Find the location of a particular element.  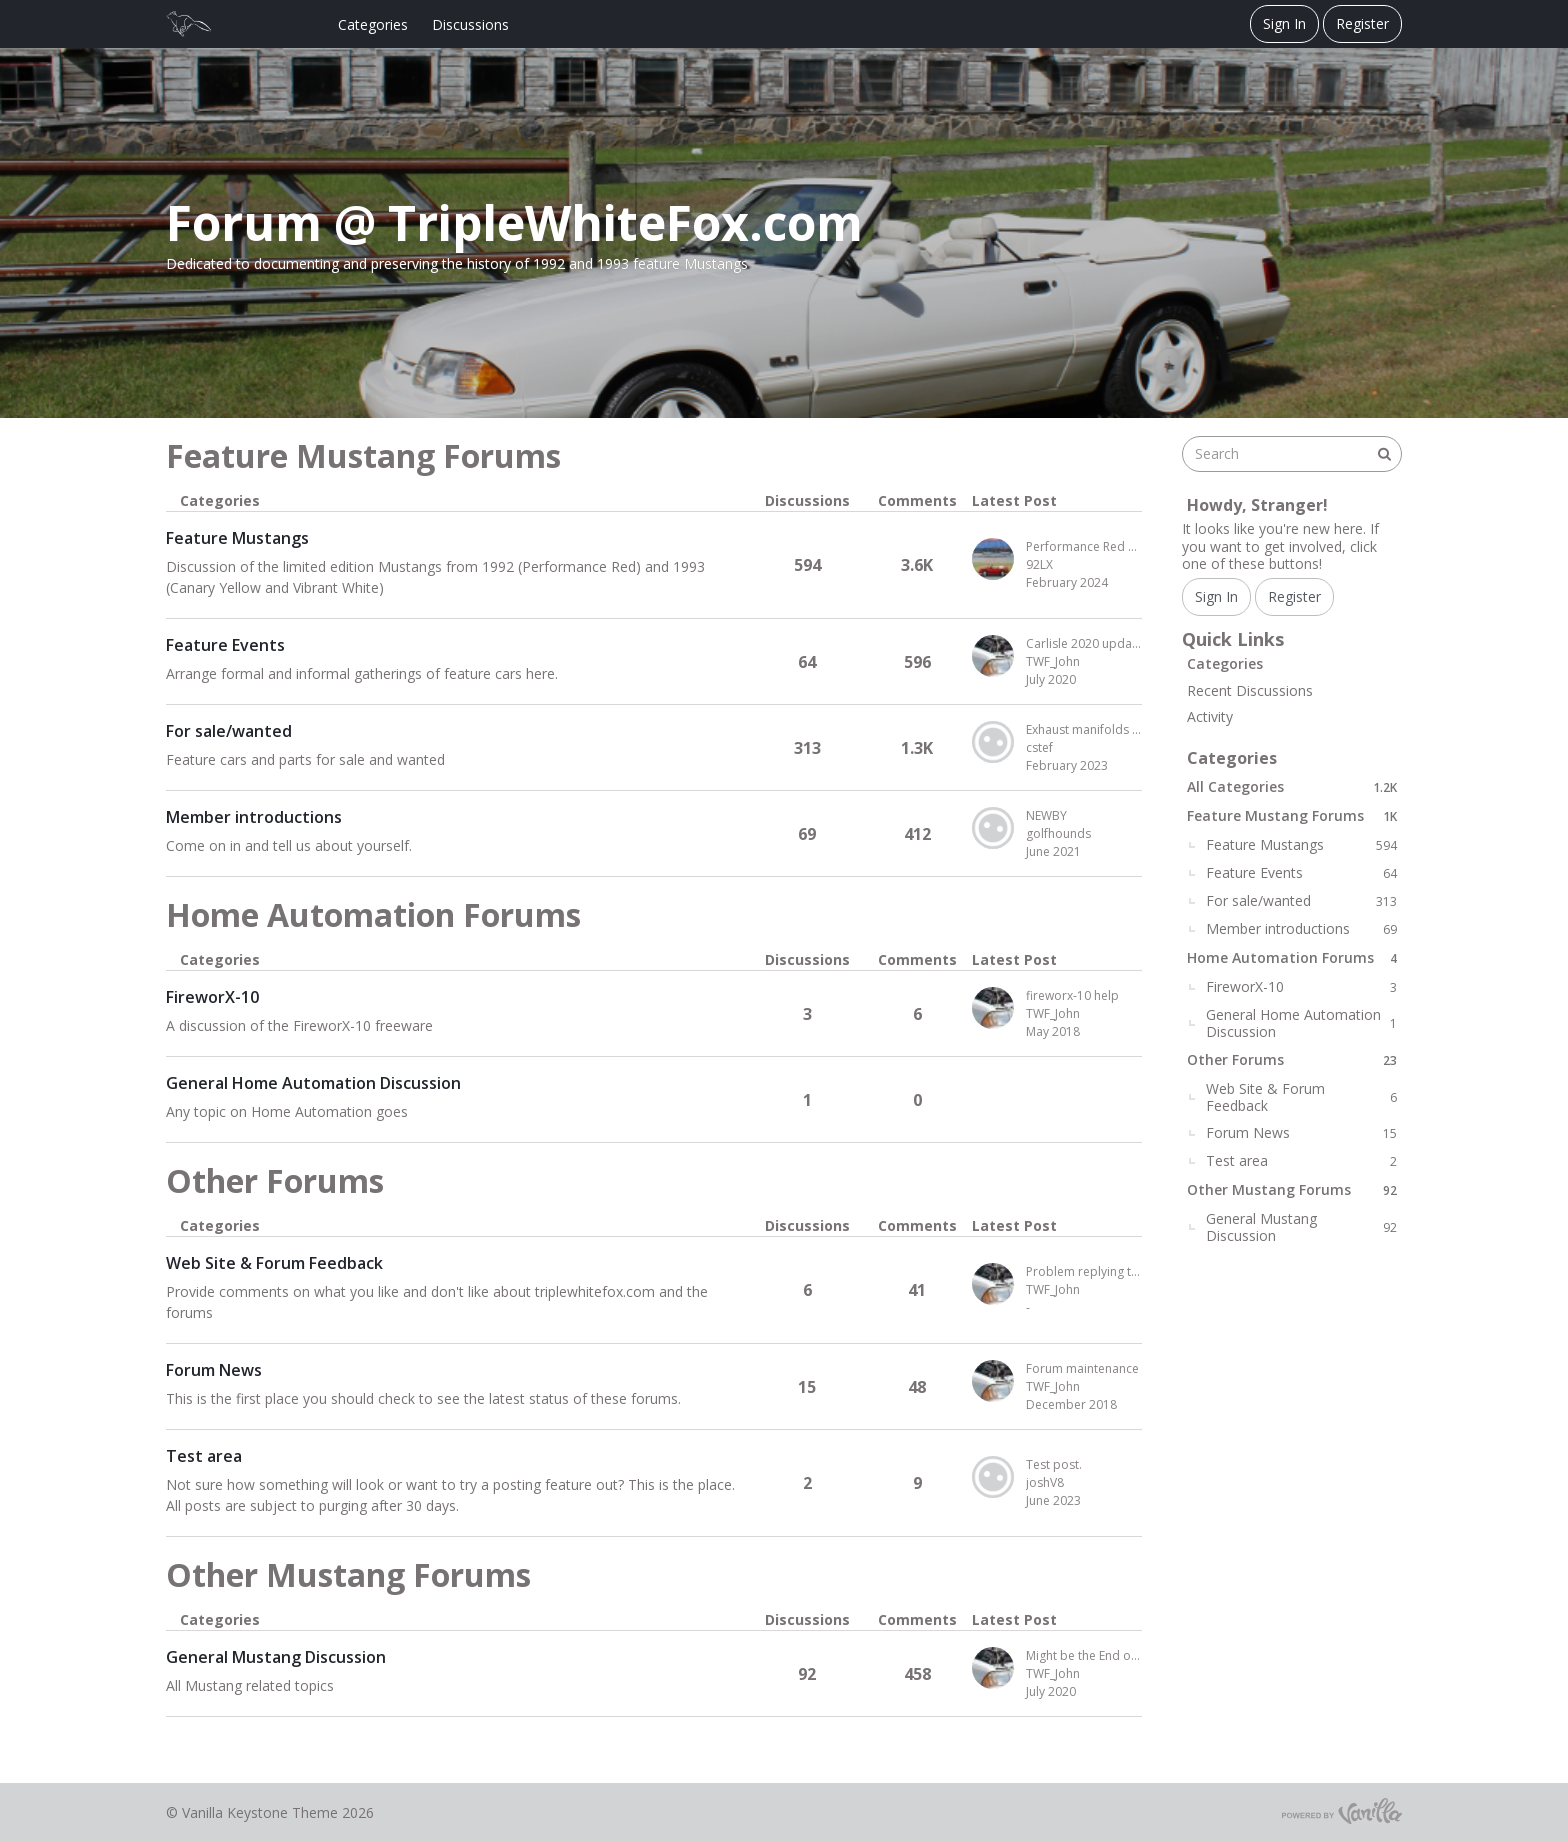

Discussions is located at coordinates (470, 24).